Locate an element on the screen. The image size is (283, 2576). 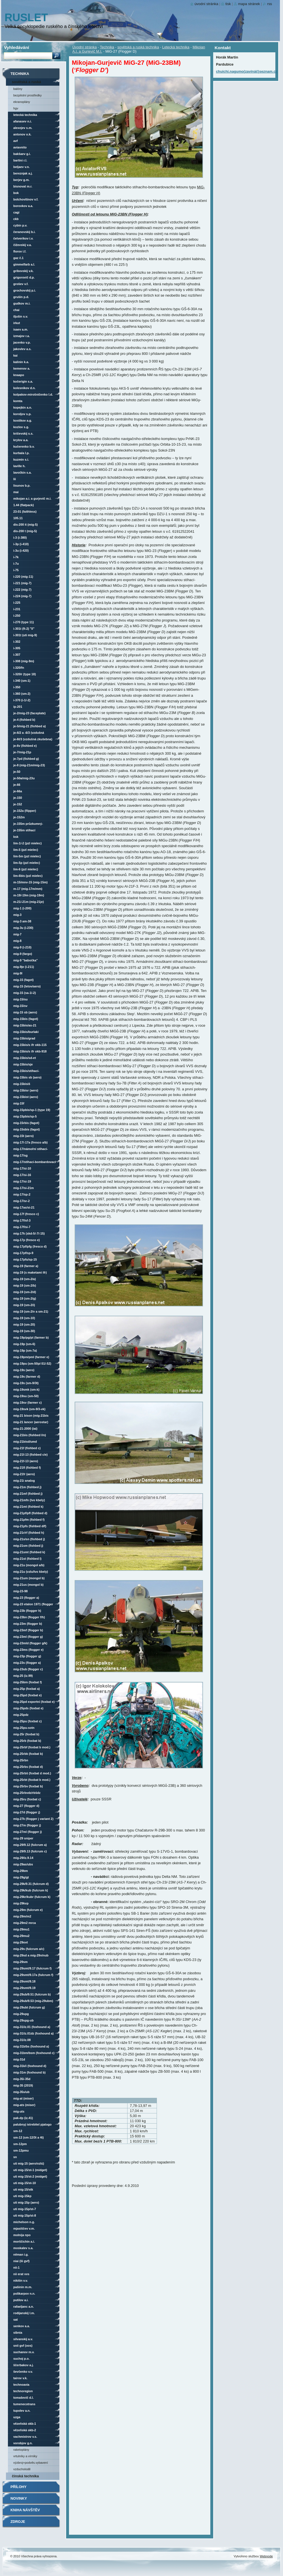
Bolchovitinov V.F. is located at coordinates (25, 199).